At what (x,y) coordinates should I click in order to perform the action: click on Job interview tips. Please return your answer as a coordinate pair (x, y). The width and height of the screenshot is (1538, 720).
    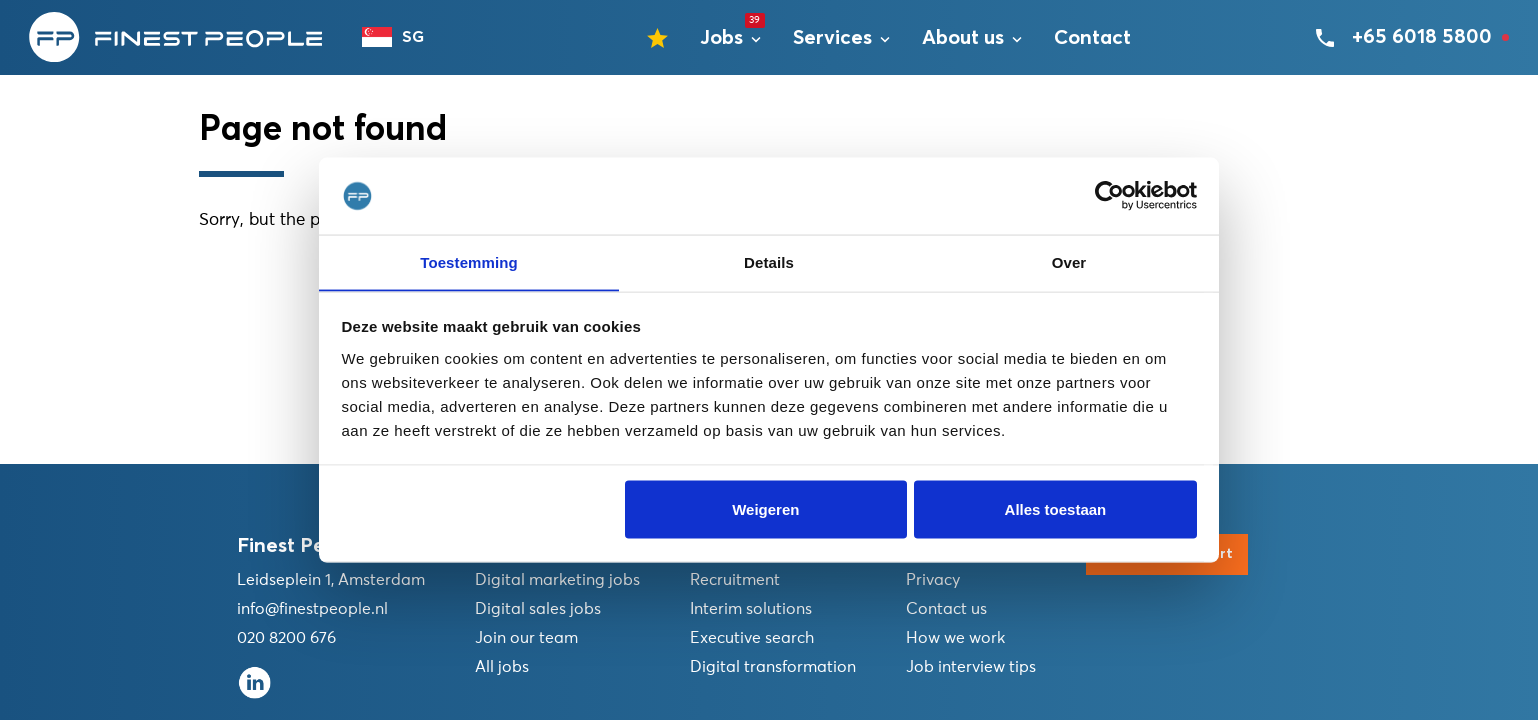
    Looking at the image, I should click on (971, 667).